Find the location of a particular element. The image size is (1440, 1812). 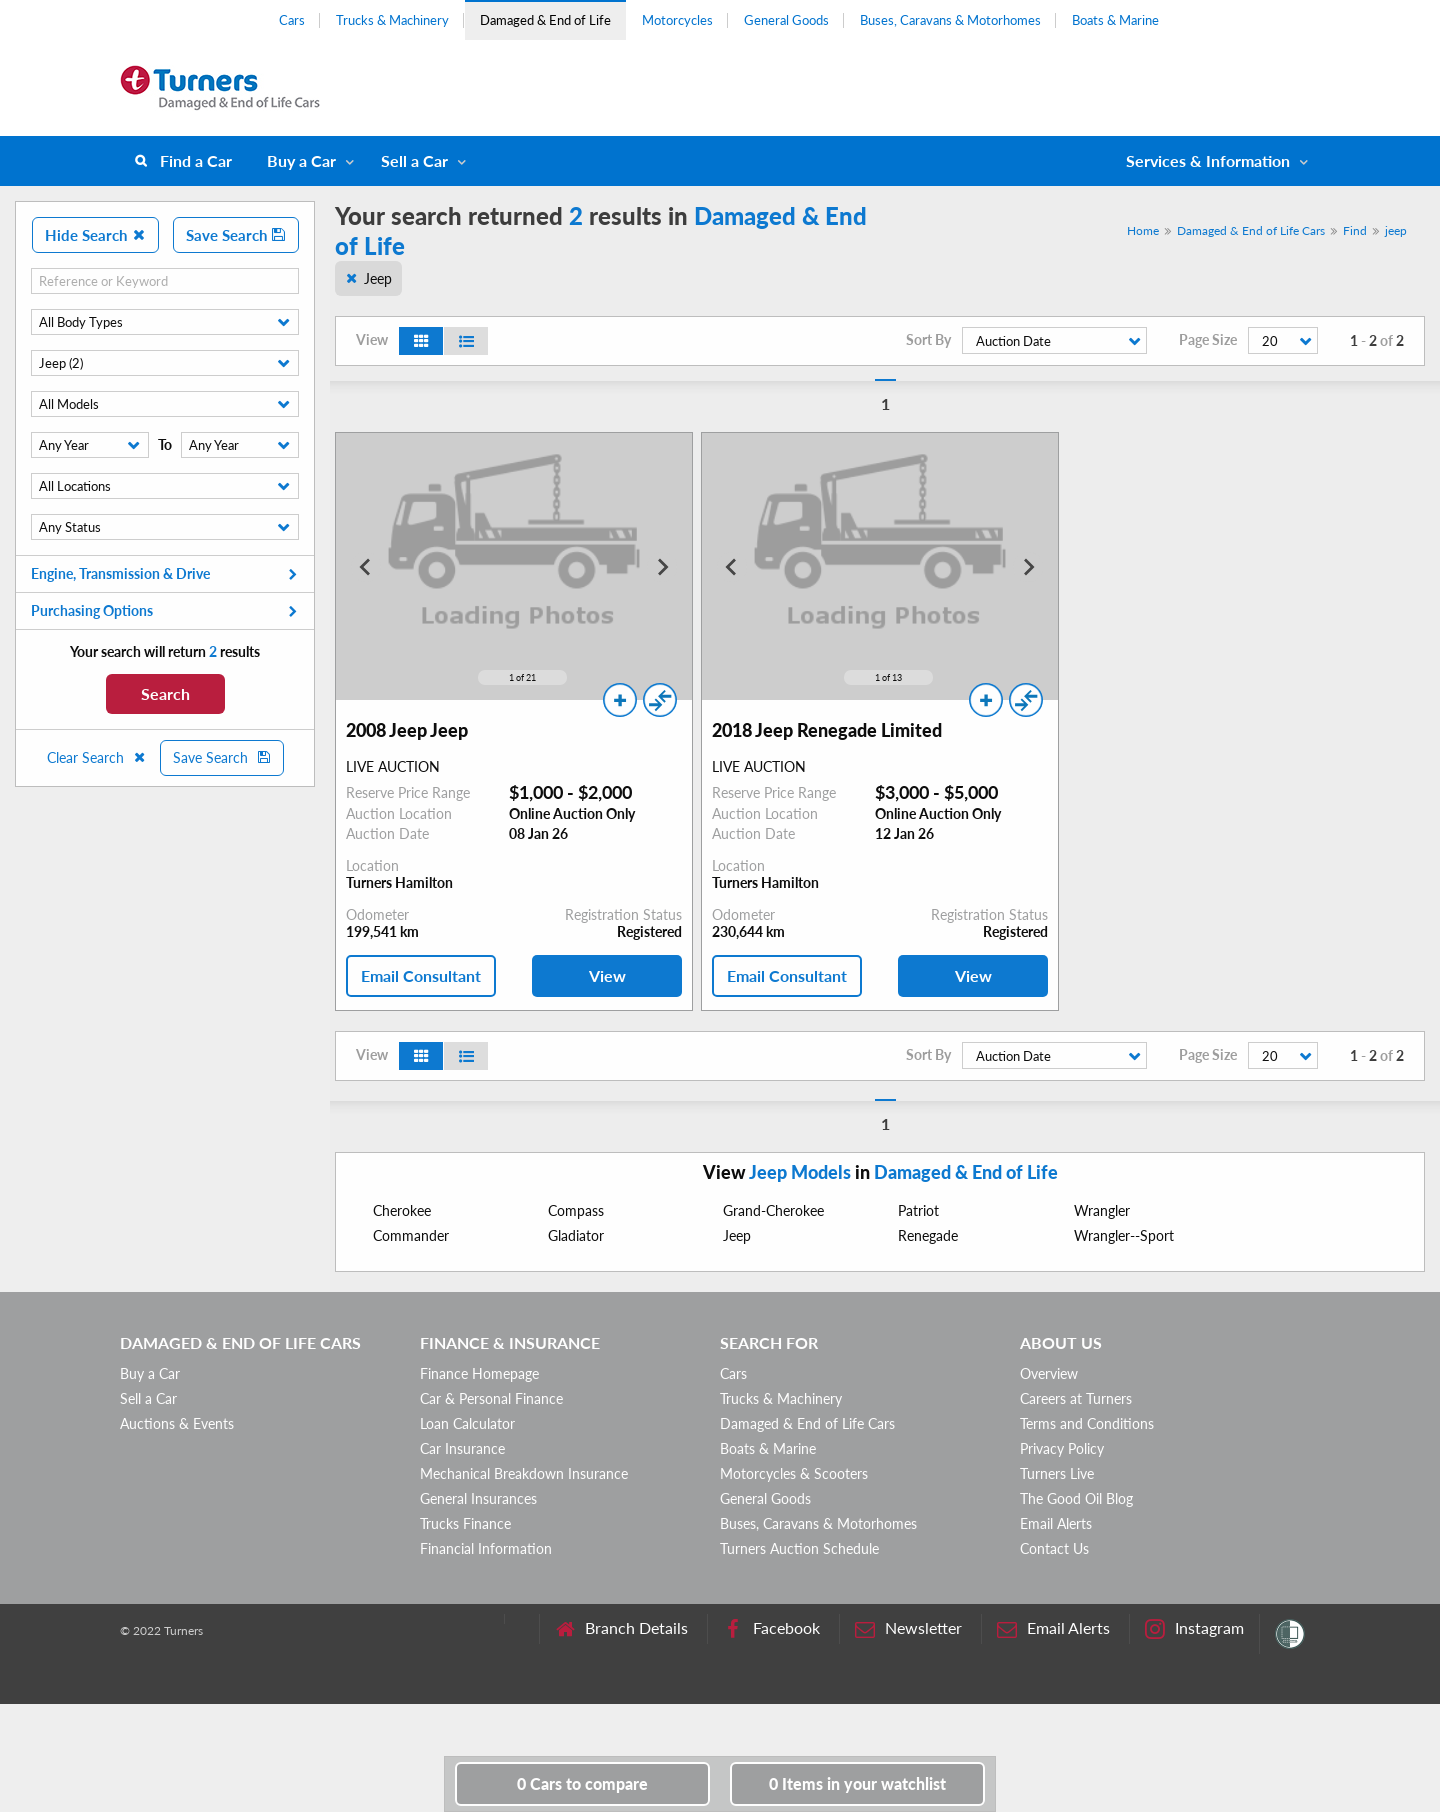

Email Alerts is located at coordinates (1056, 1523).